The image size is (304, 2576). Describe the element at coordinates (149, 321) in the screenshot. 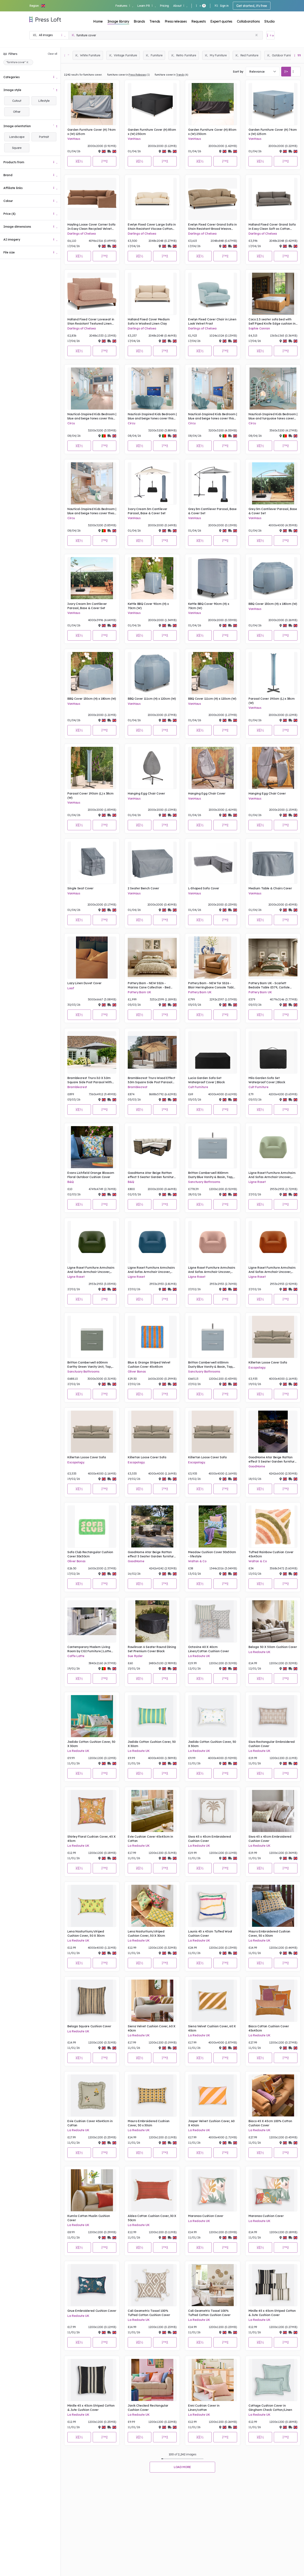

I see `Holland Fixed Cover Medium Sofa in Washed Linen Clay` at that location.